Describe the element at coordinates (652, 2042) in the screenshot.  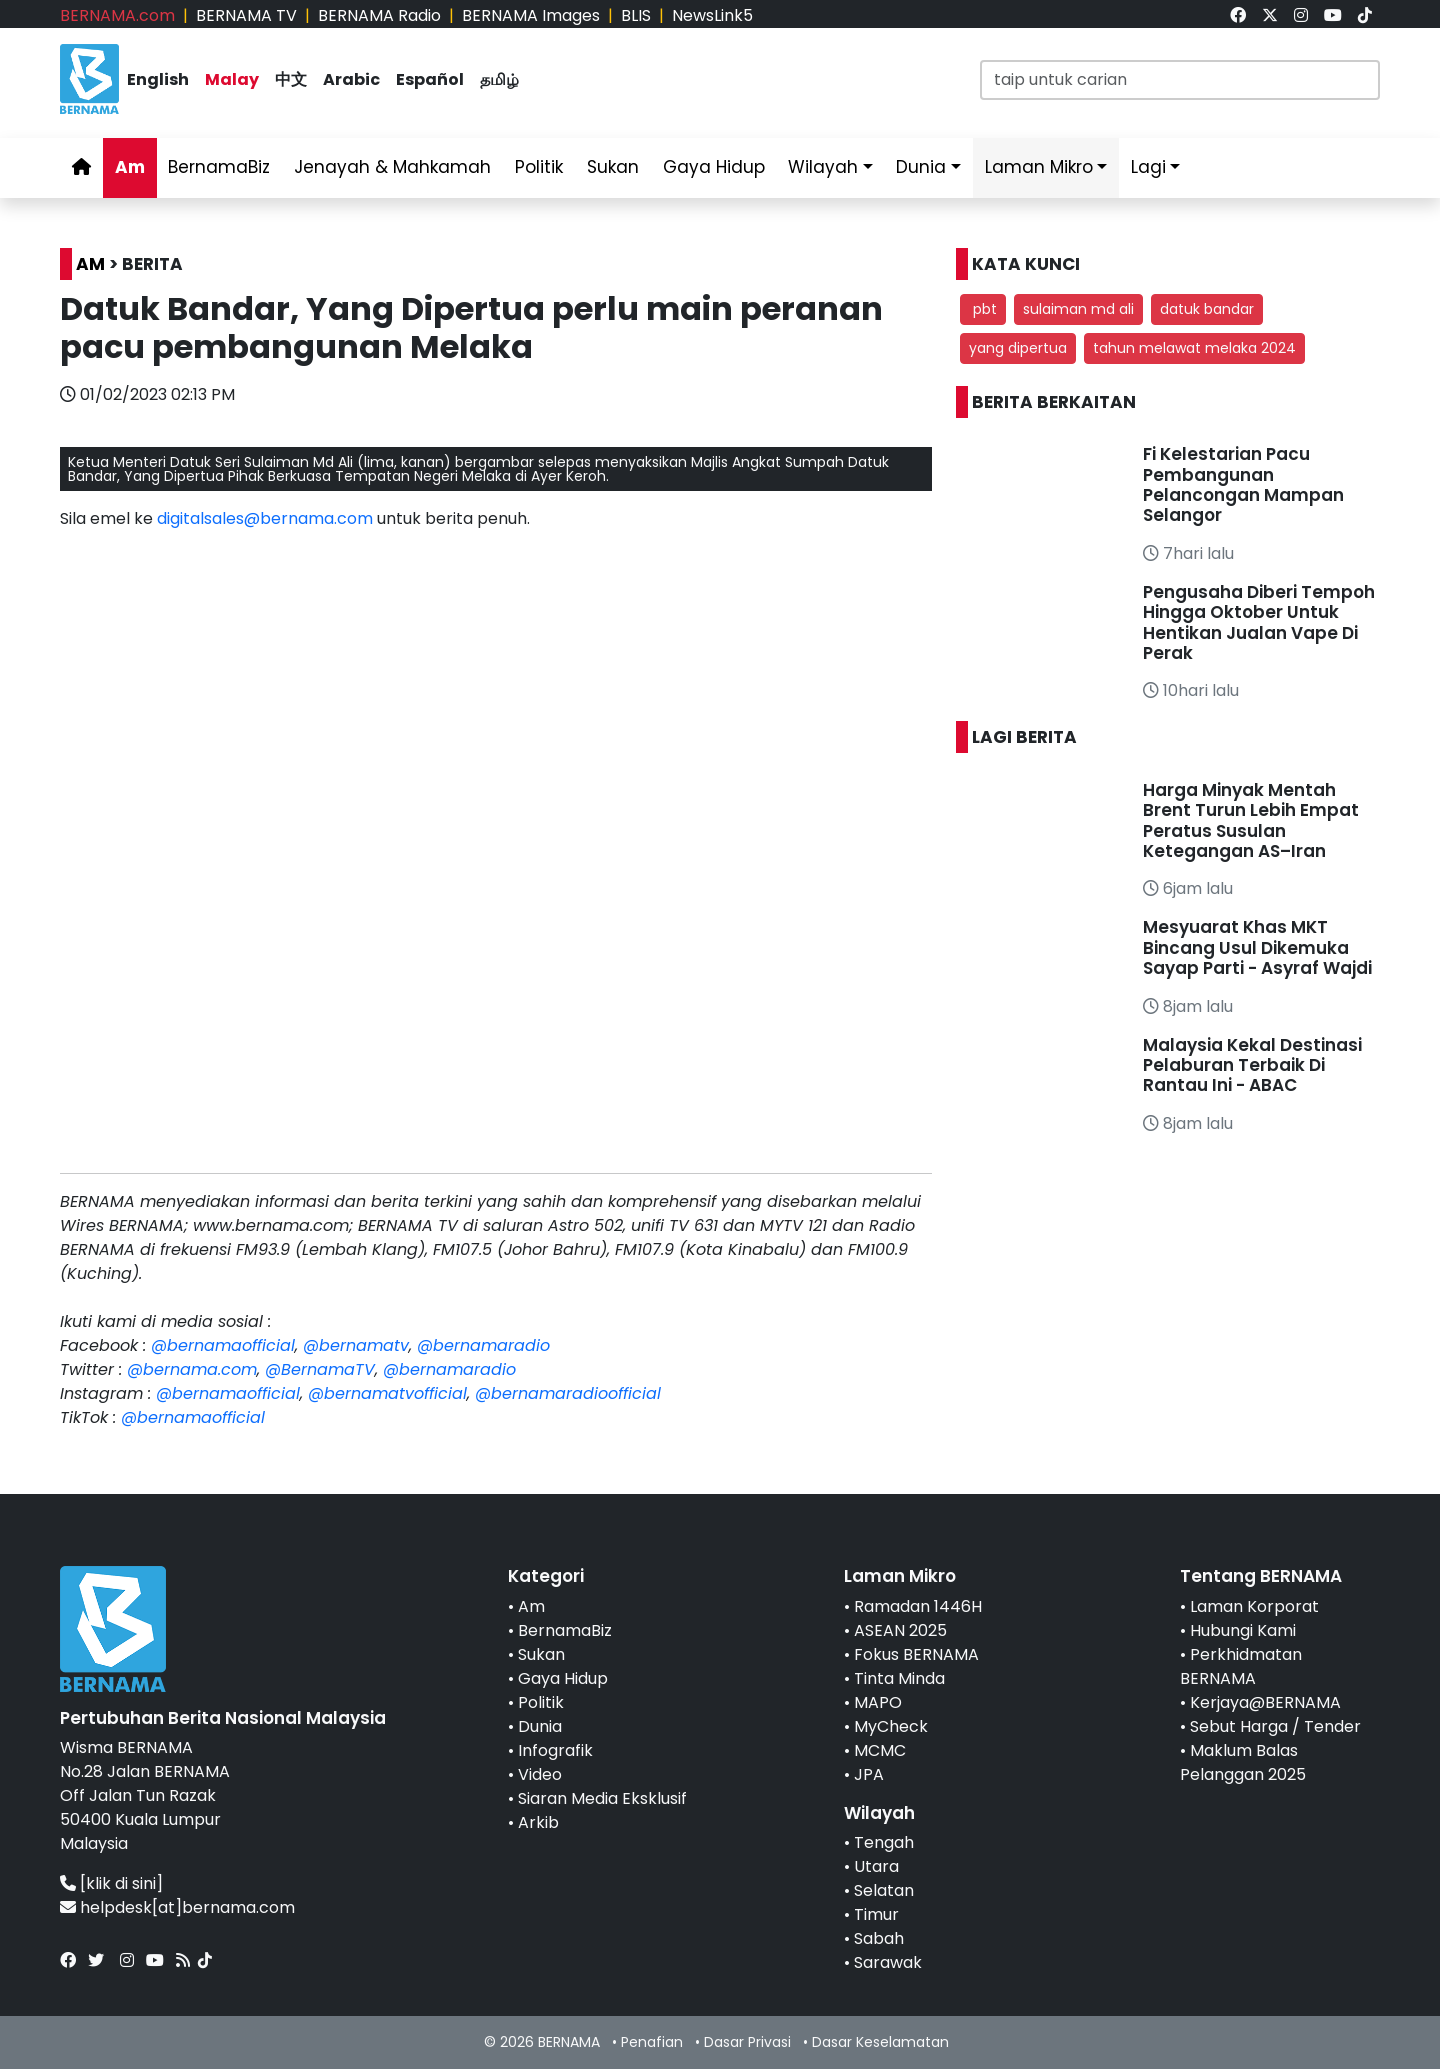
I see `Penafian` at that location.